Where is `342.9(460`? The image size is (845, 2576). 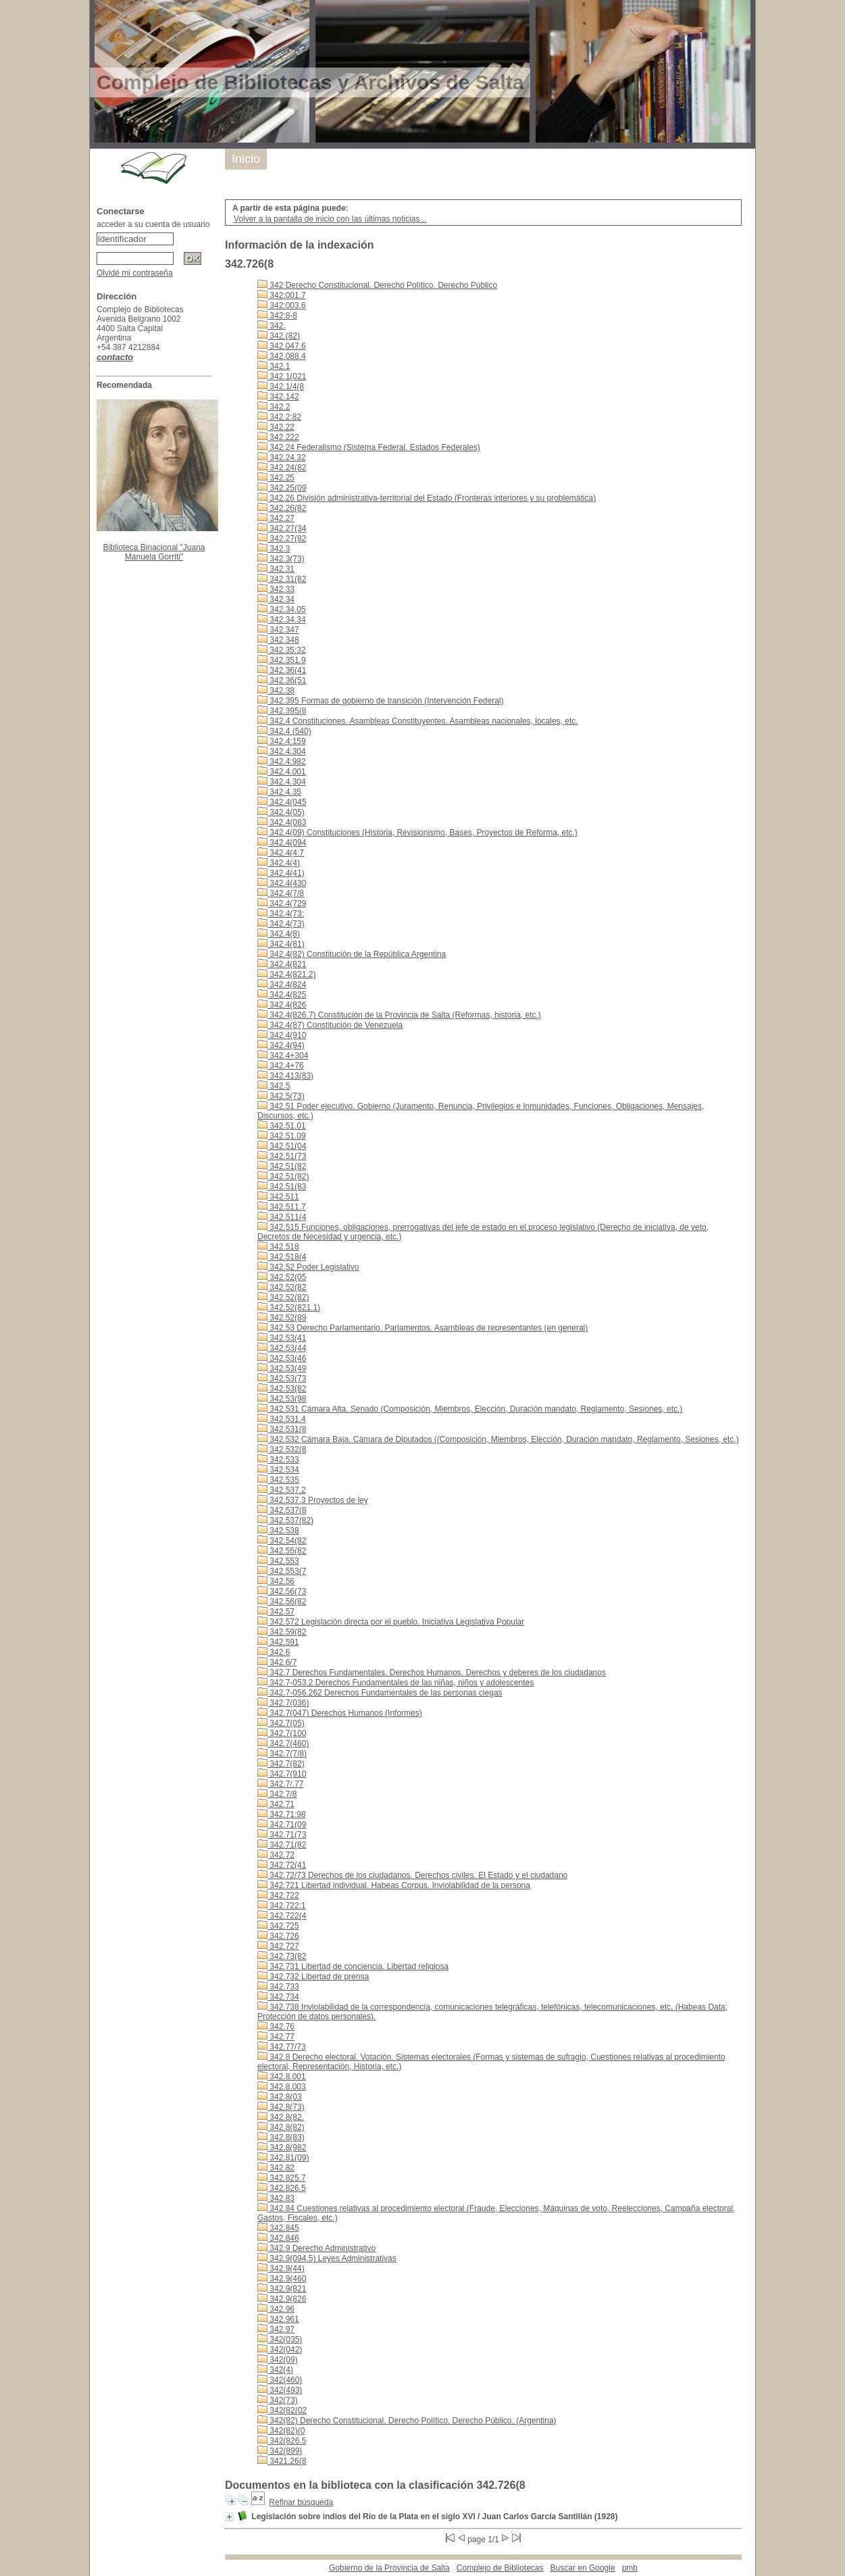
342.9(460 is located at coordinates (281, 2278).